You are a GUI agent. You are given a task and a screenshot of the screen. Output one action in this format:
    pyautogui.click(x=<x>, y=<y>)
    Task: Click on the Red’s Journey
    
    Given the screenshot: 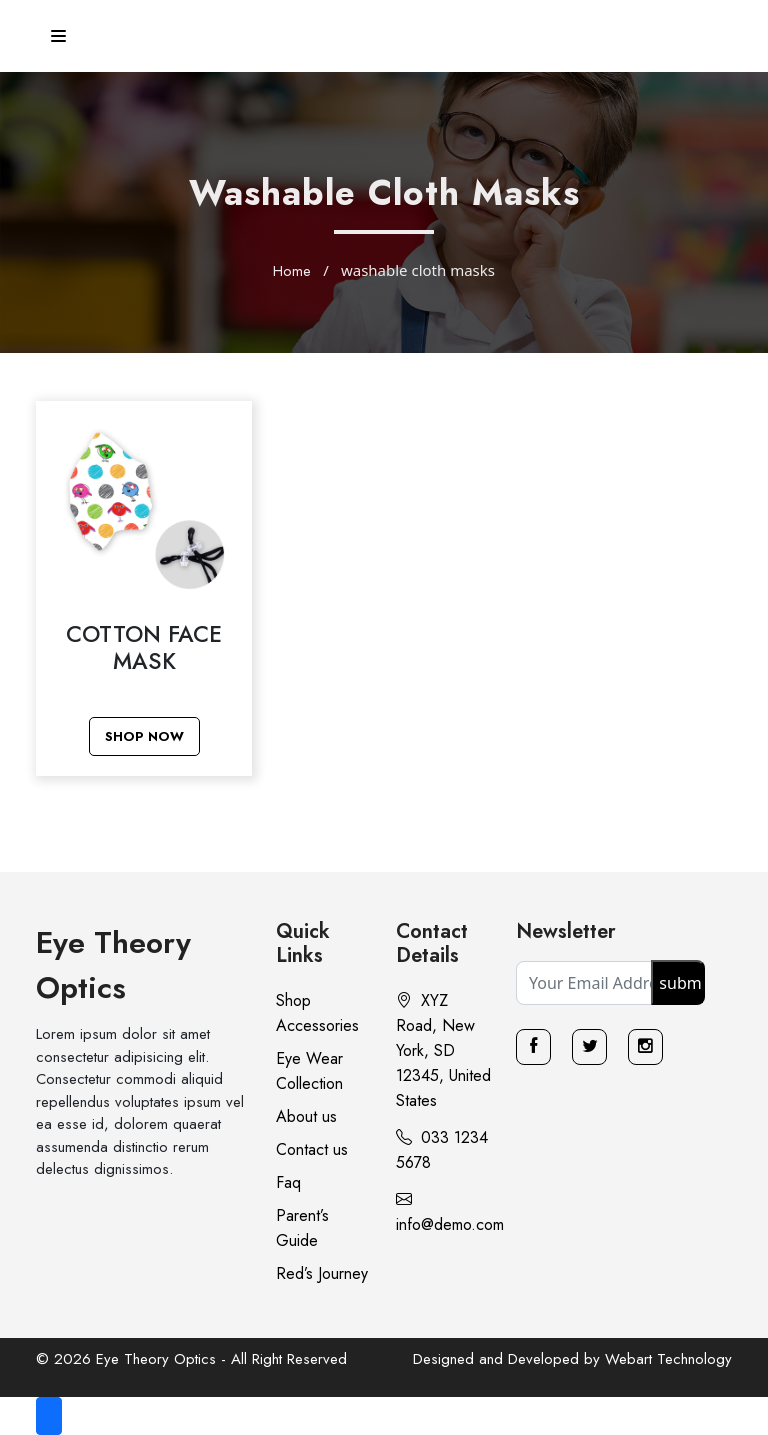 What is the action you would take?
    pyautogui.click(x=322, y=1273)
    